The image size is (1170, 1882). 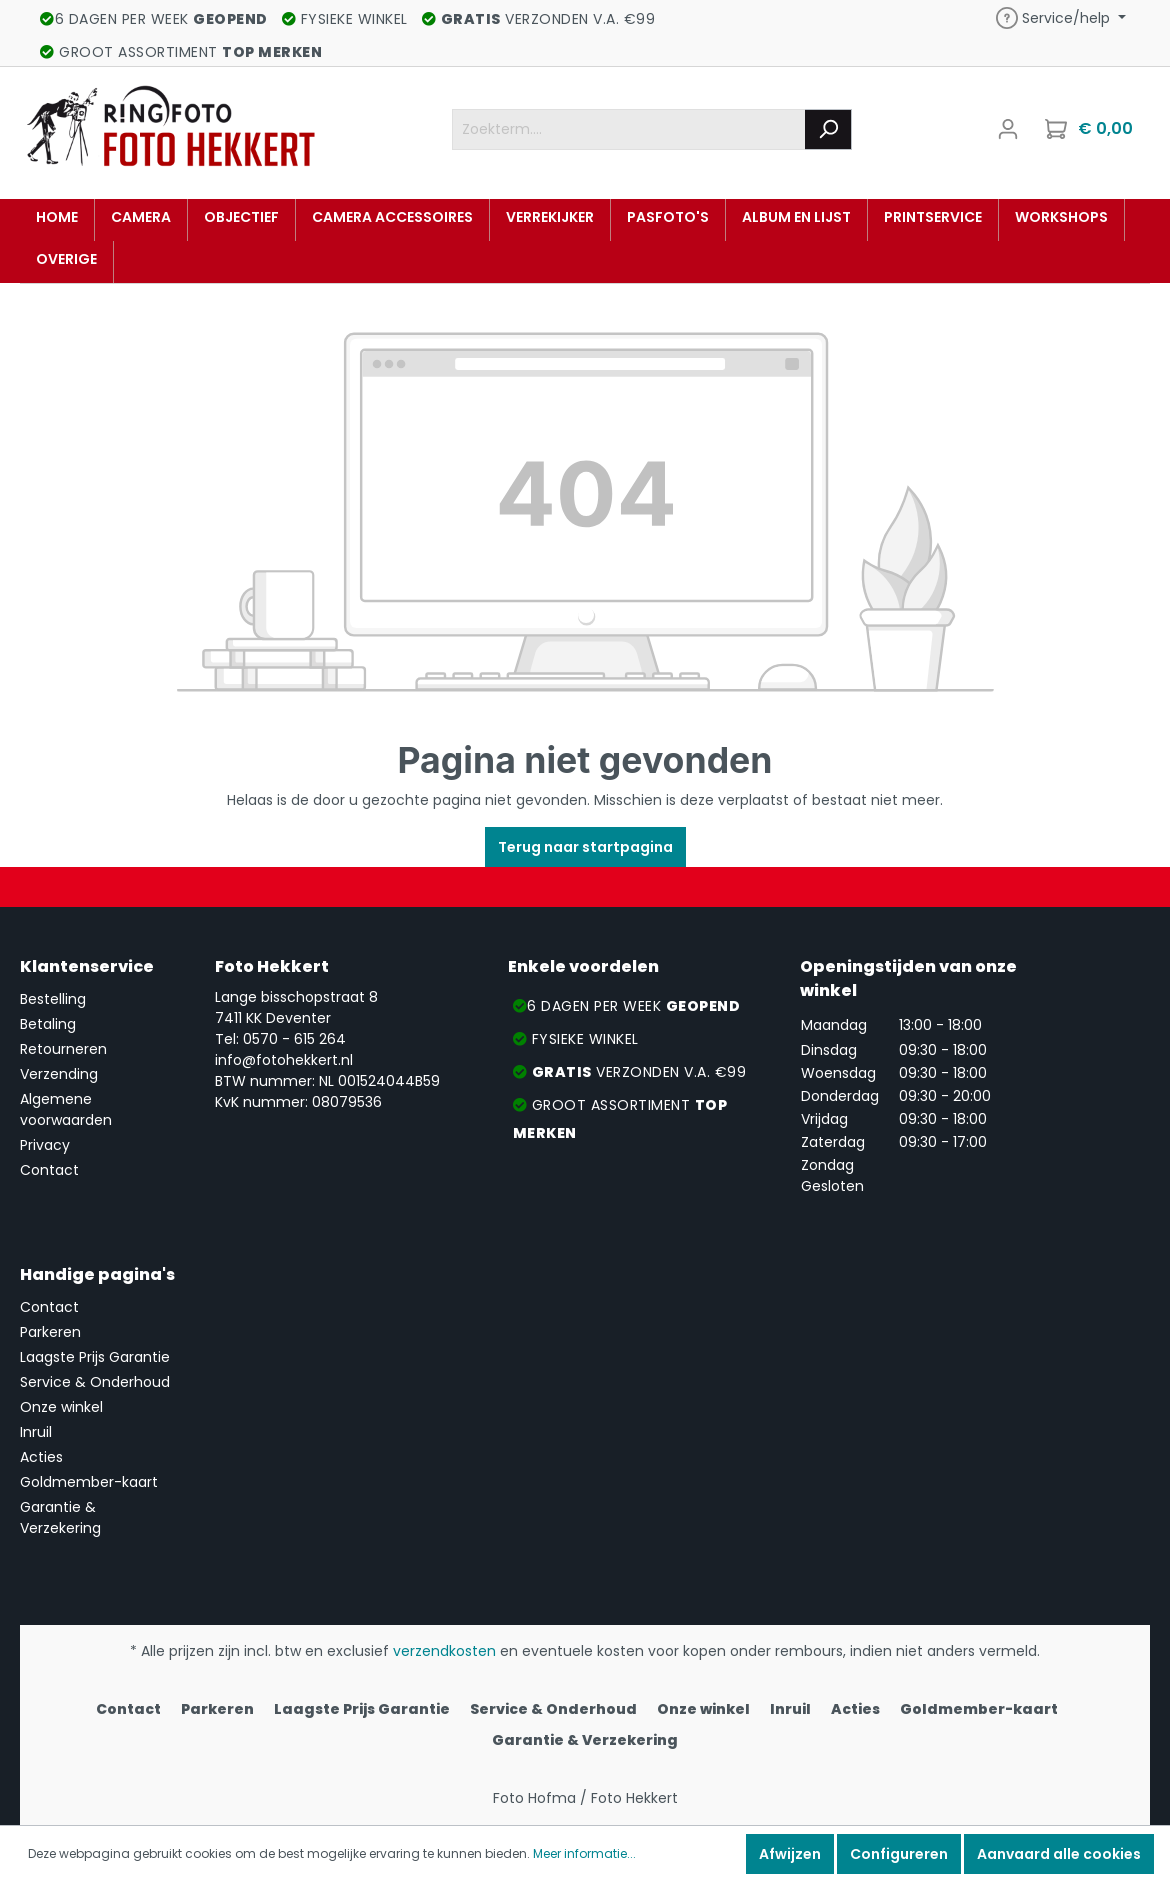 What do you see at coordinates (95, 1382) in the screenshot?
I see `Service & Onderhoud` at bounding box center [95, 1382].